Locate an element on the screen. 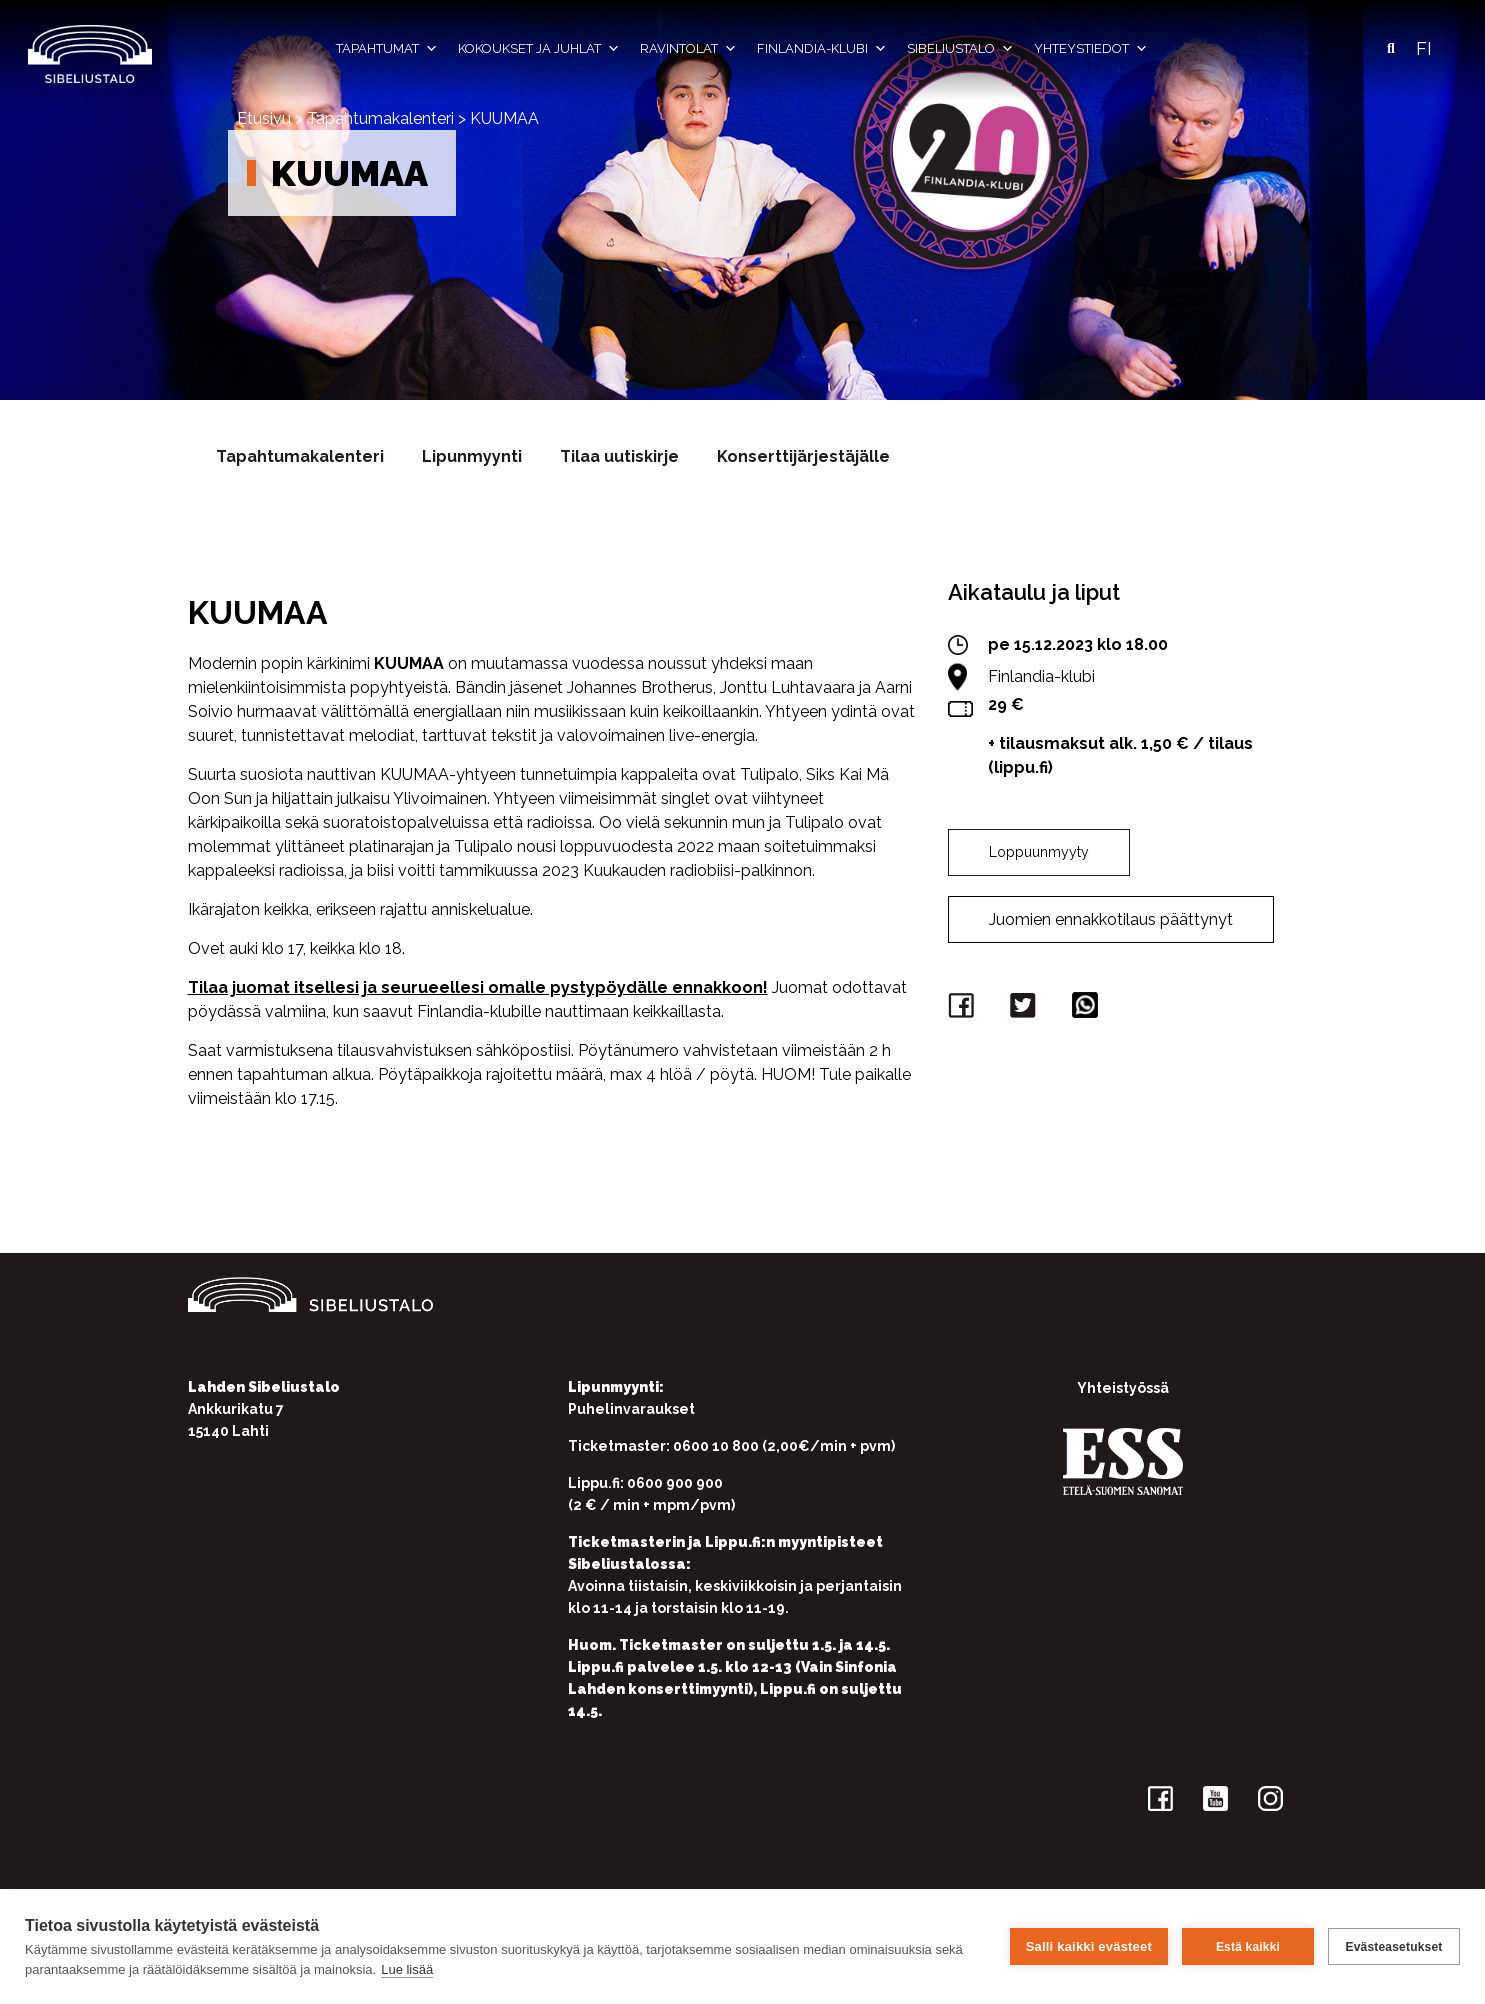  Tapahtumakalenteri is located at coordinates (380, 118).